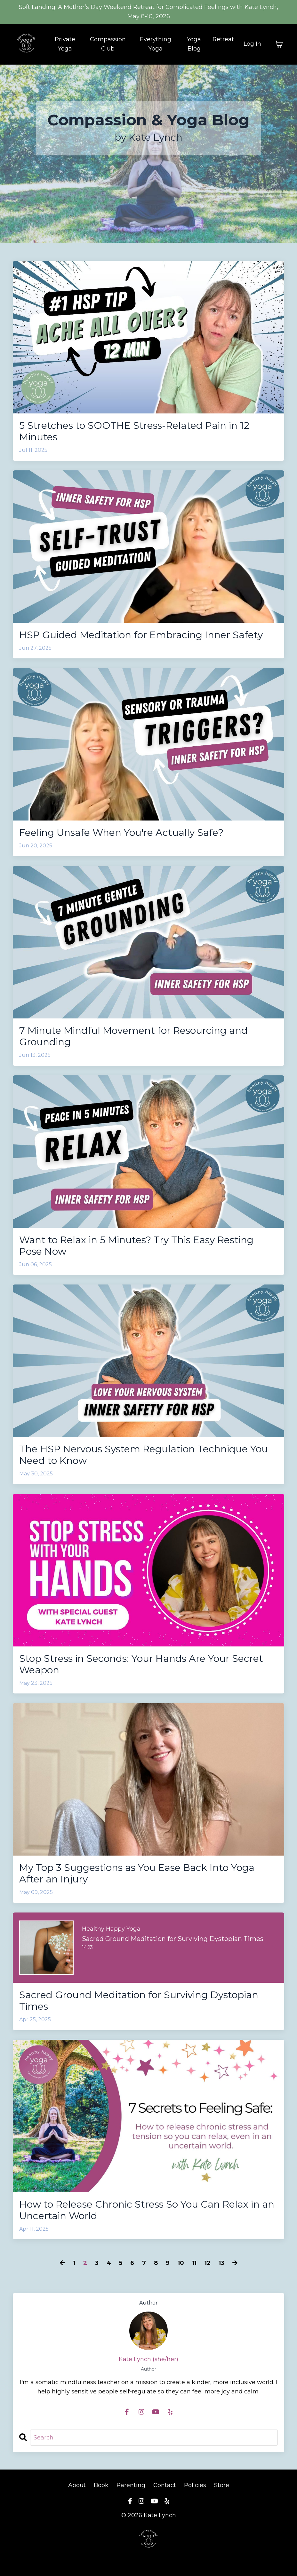 This screenshot has height=2576, width=297. What do you see at coordinates (121, 832) in the screenshot?
I see `Feeling Unsafe When You're Actually Safe?` at bounding box center [121, 832].